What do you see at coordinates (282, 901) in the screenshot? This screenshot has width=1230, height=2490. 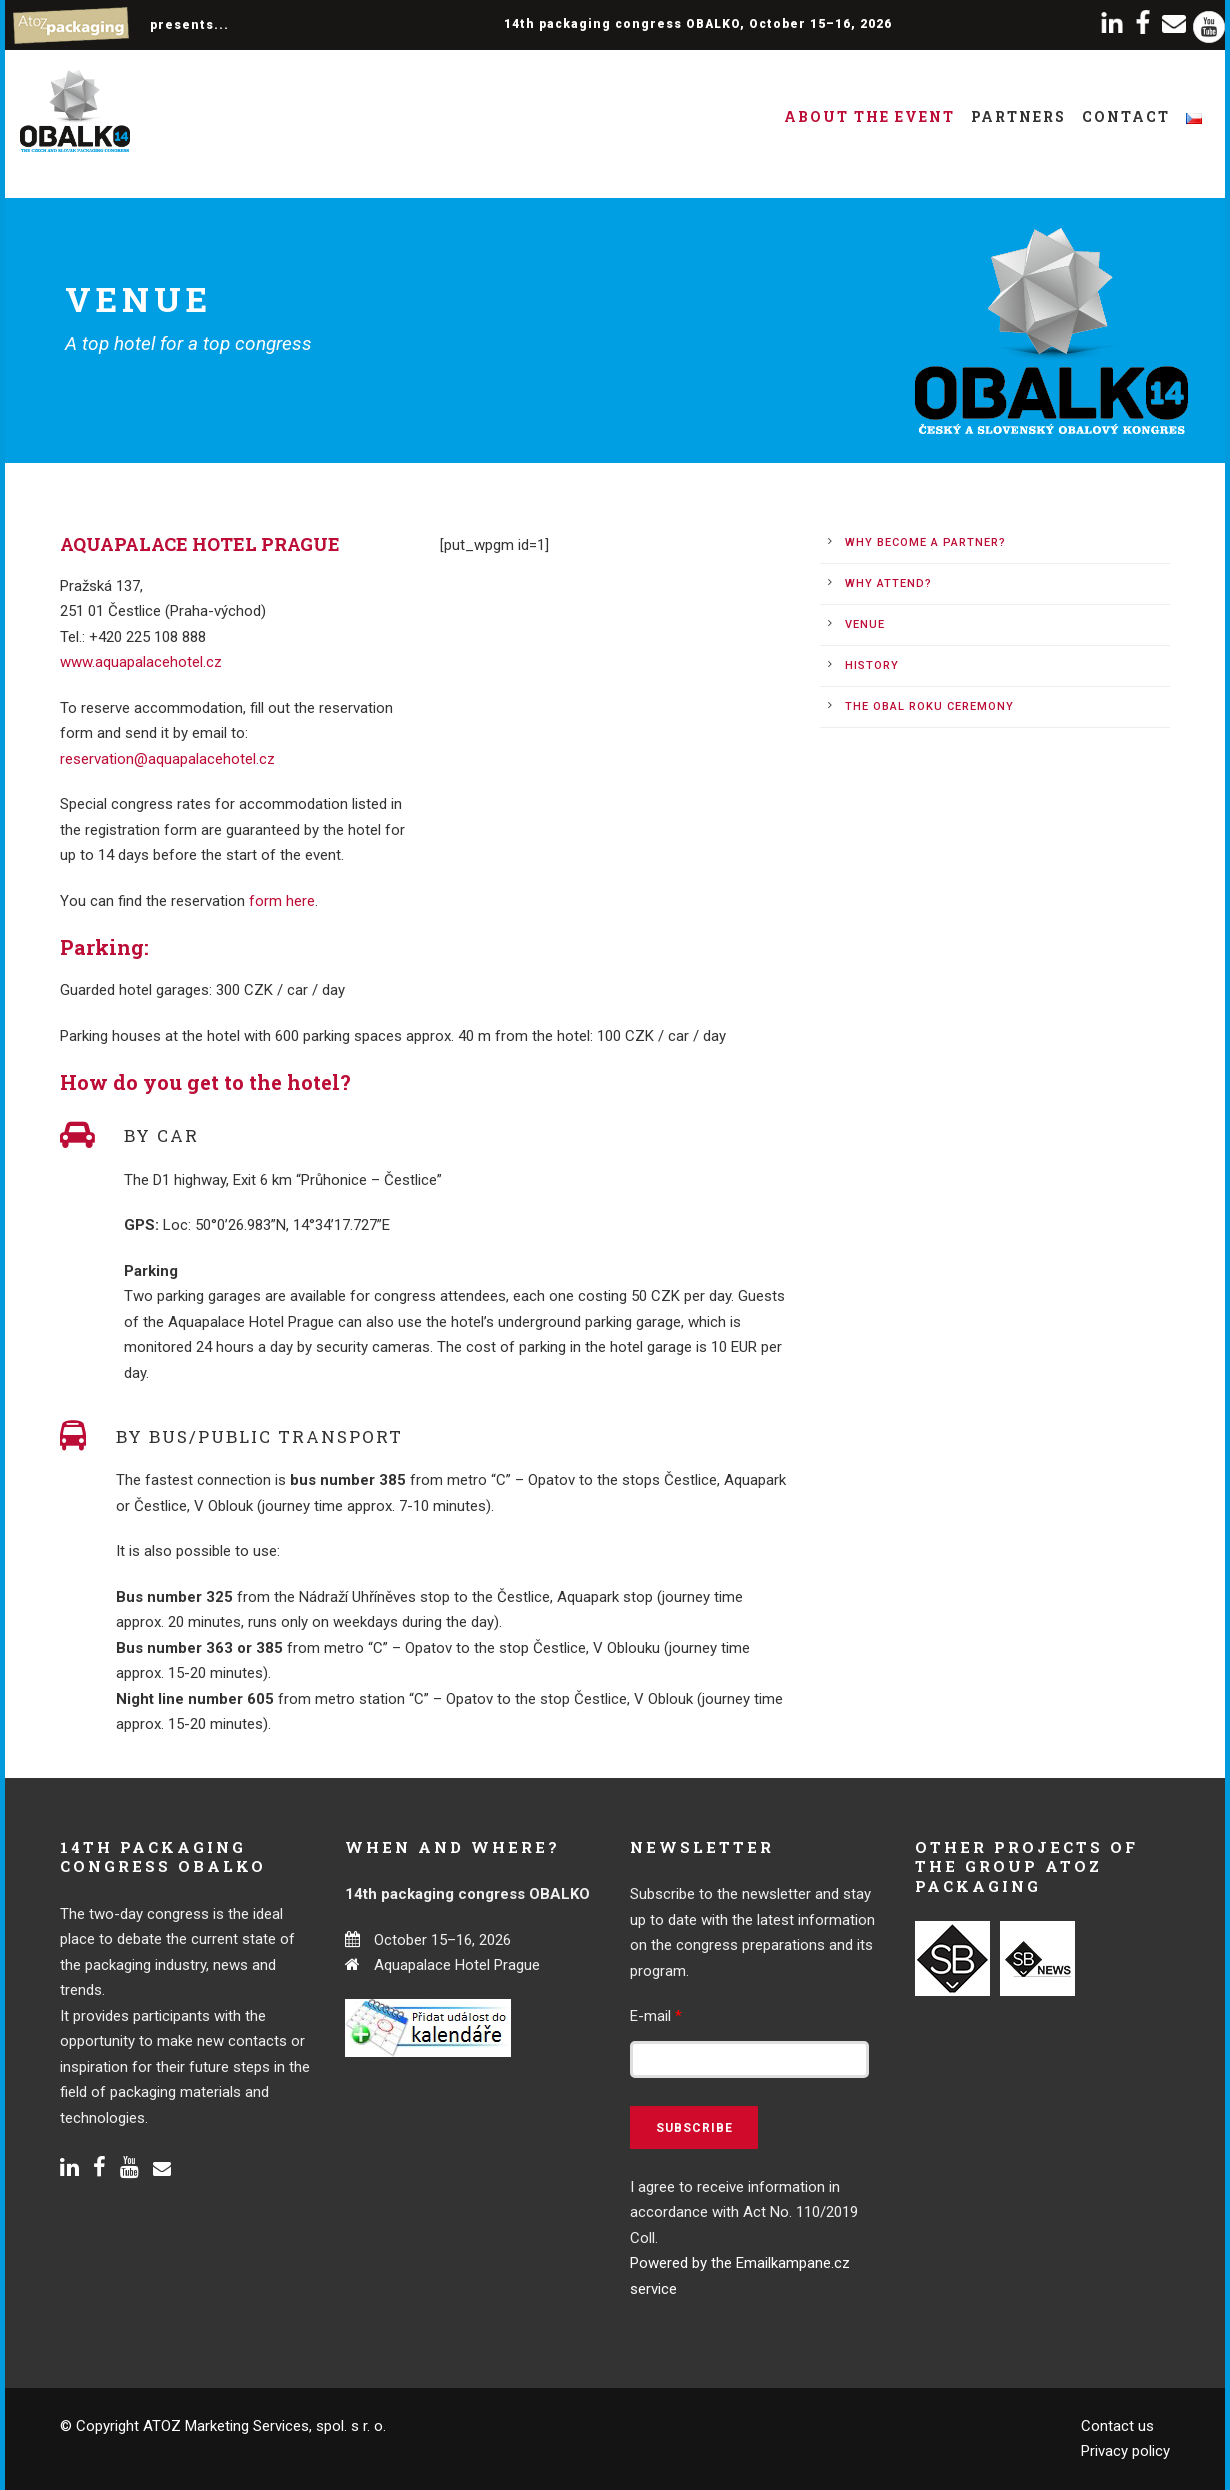 I see `form here` at bounding box center [282, 901].